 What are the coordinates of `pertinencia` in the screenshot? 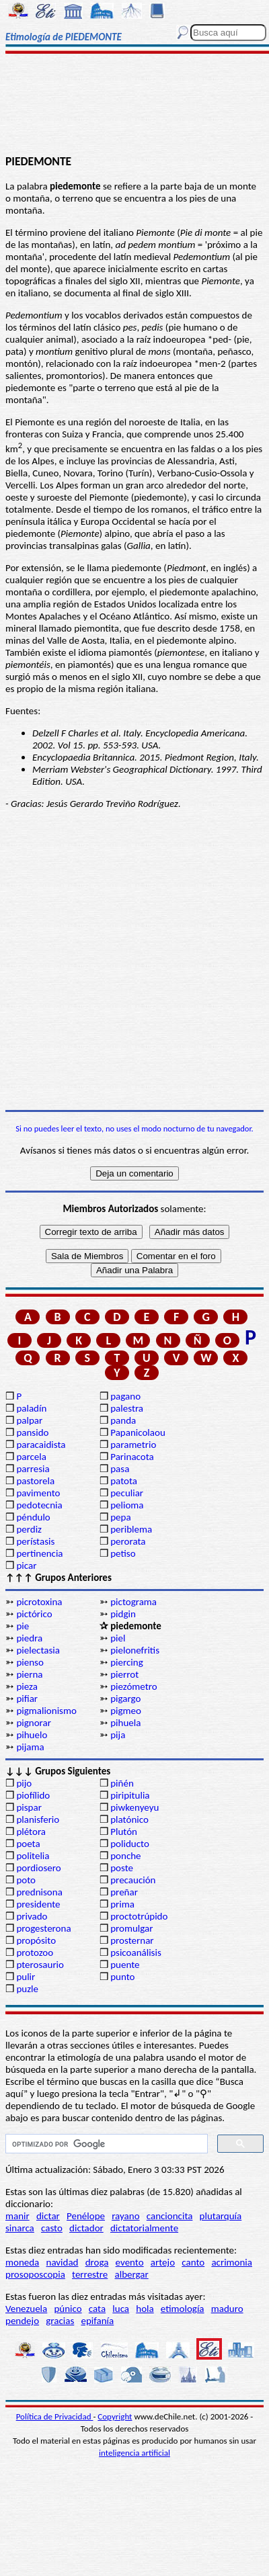 It's located at (39, 1553).